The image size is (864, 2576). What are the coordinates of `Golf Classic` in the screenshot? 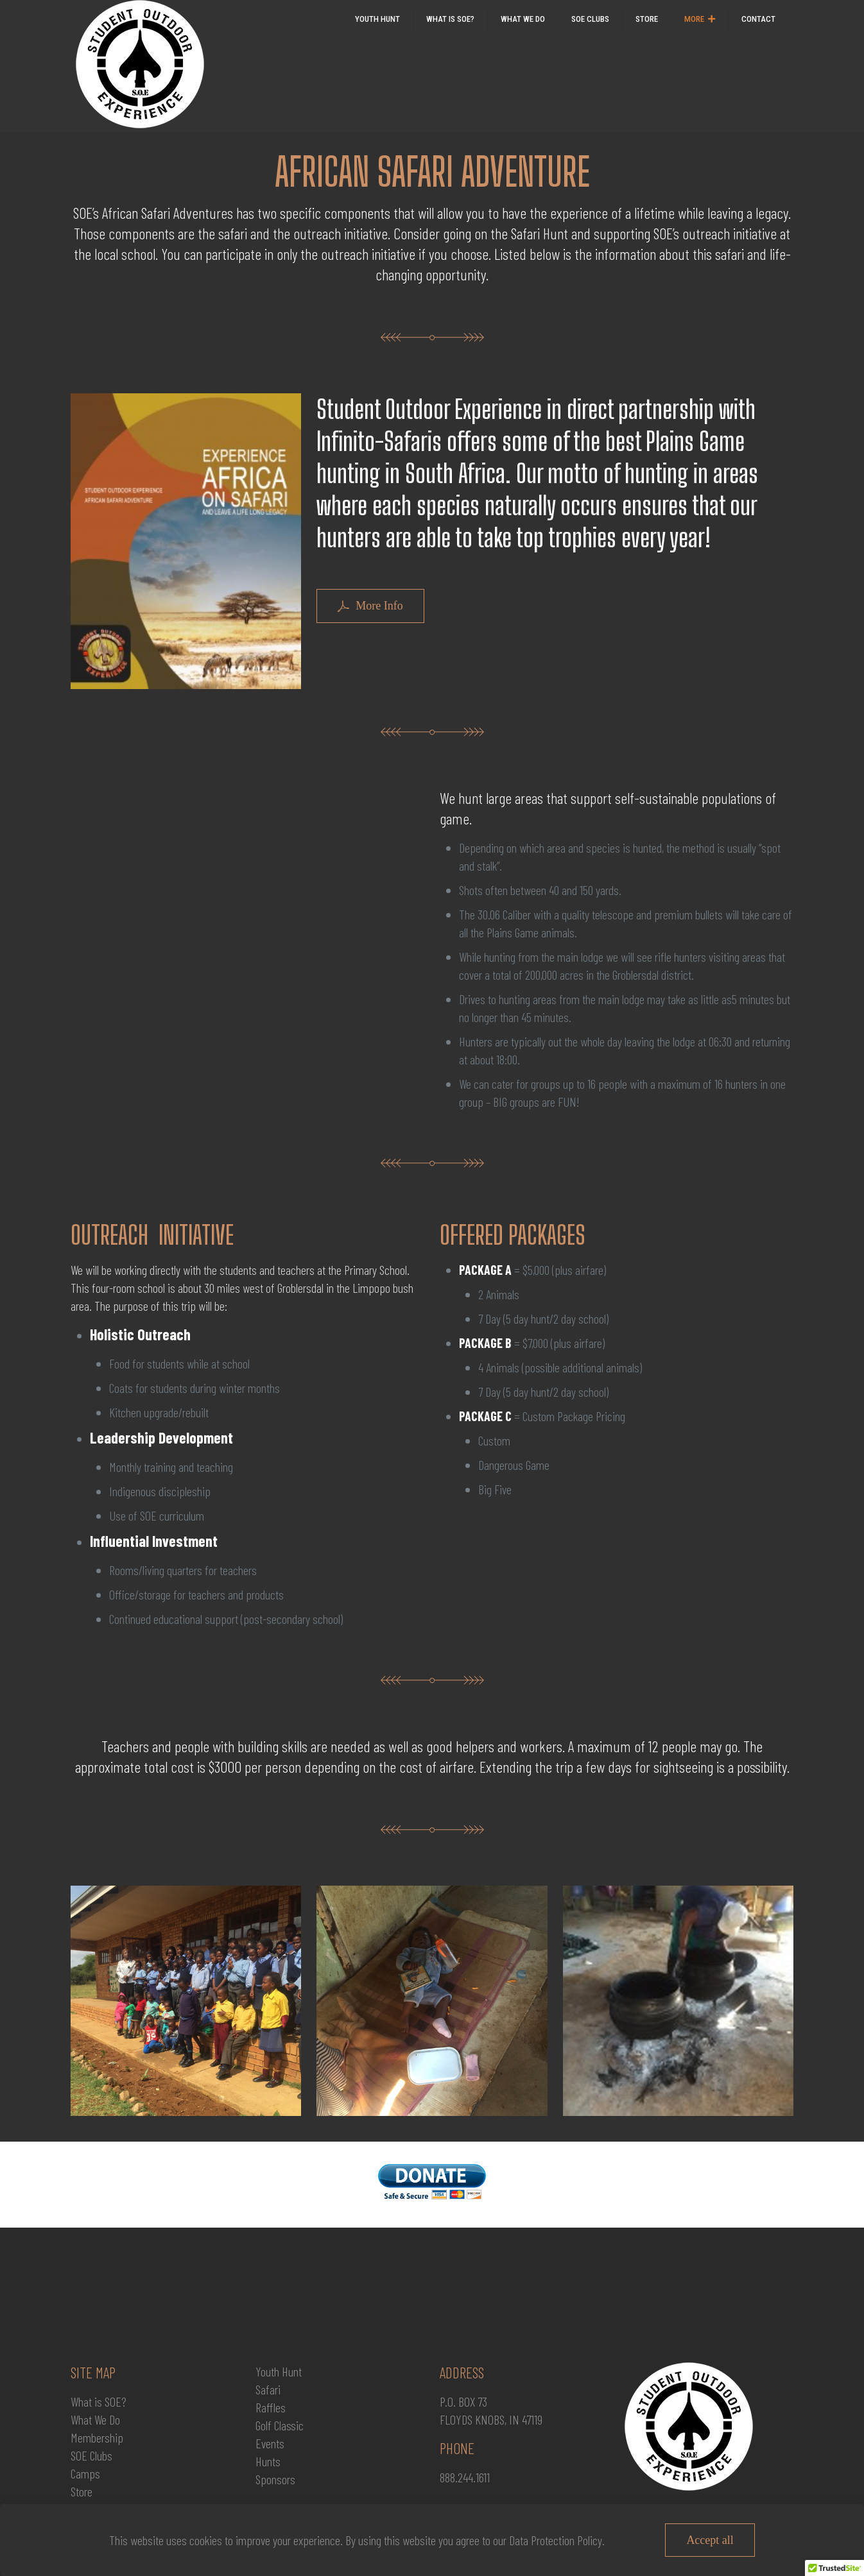 It's located at (279, 2425).